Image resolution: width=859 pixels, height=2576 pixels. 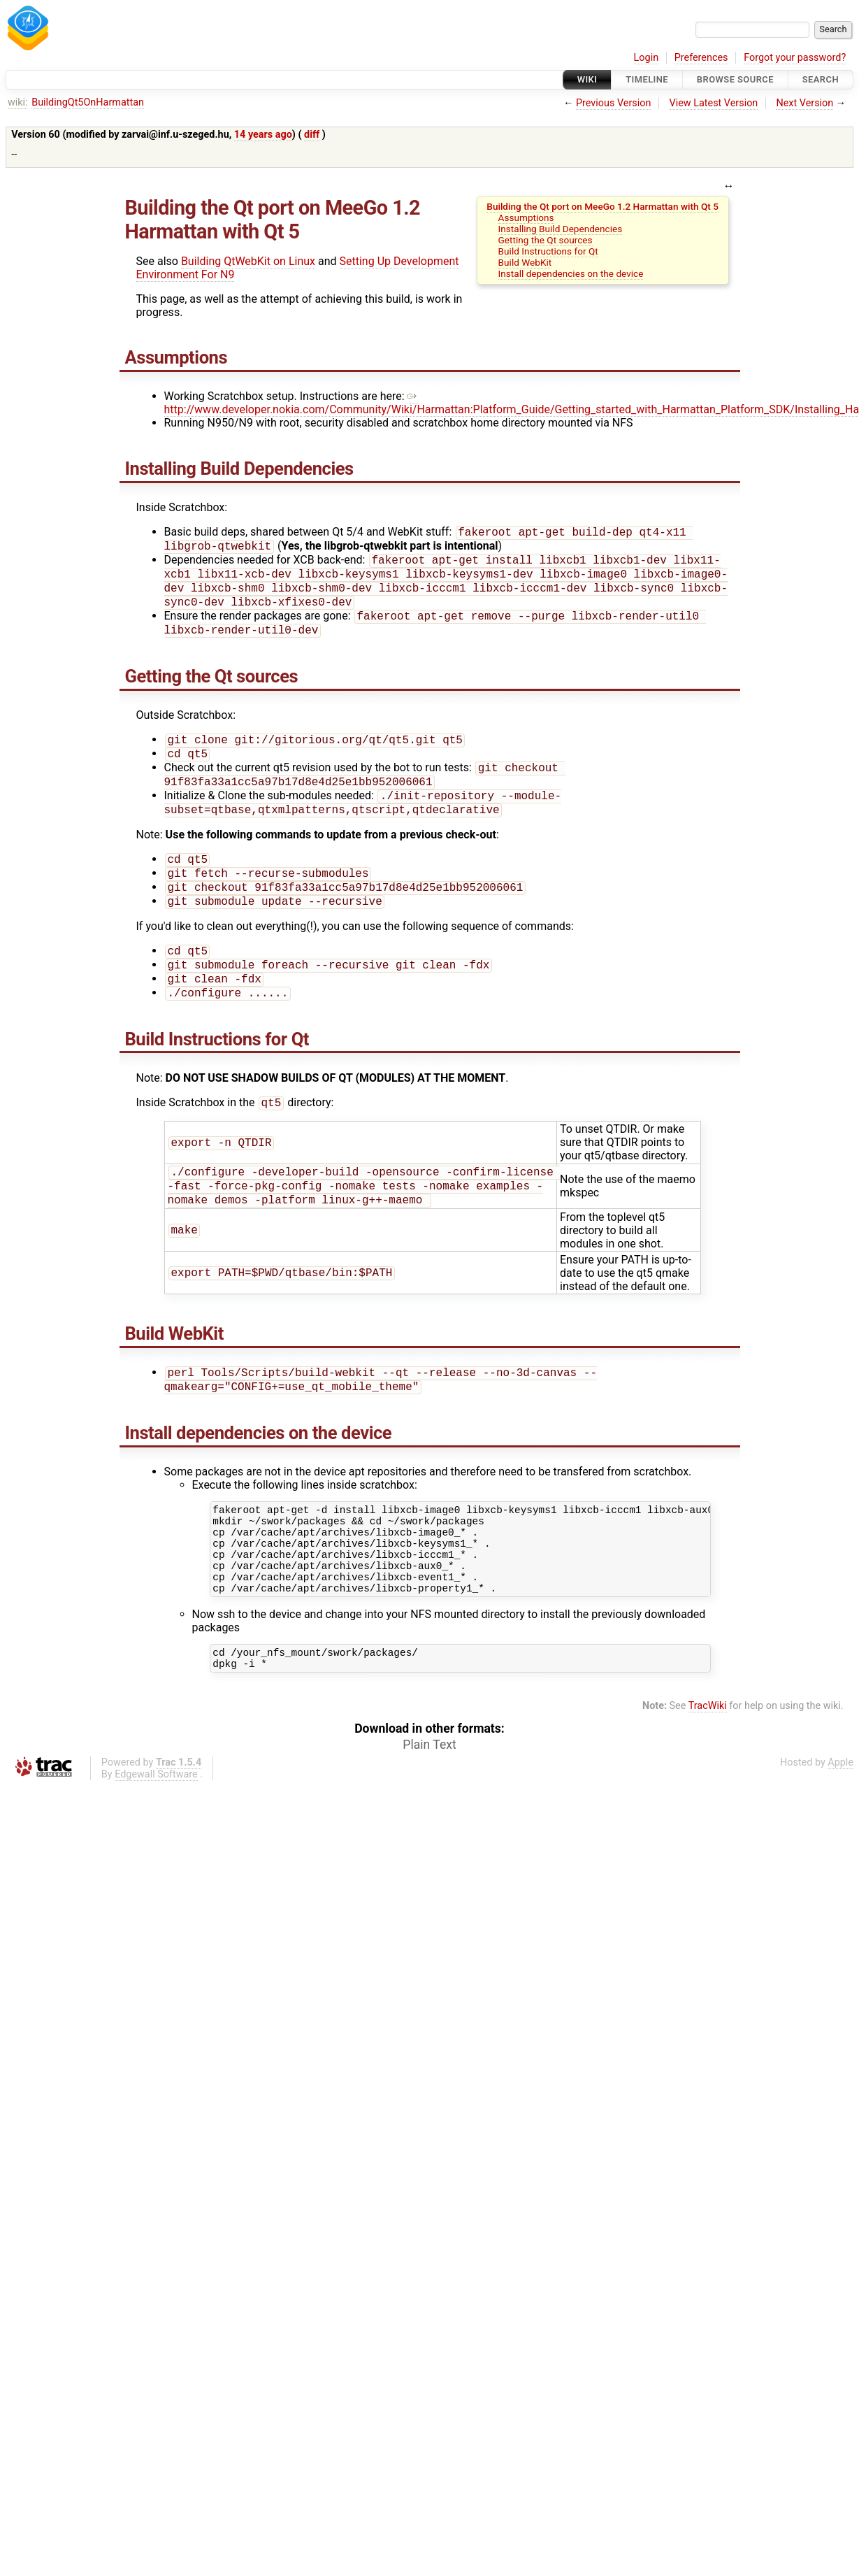 I want to click on TracWiki, so click(x=707, y=1766).